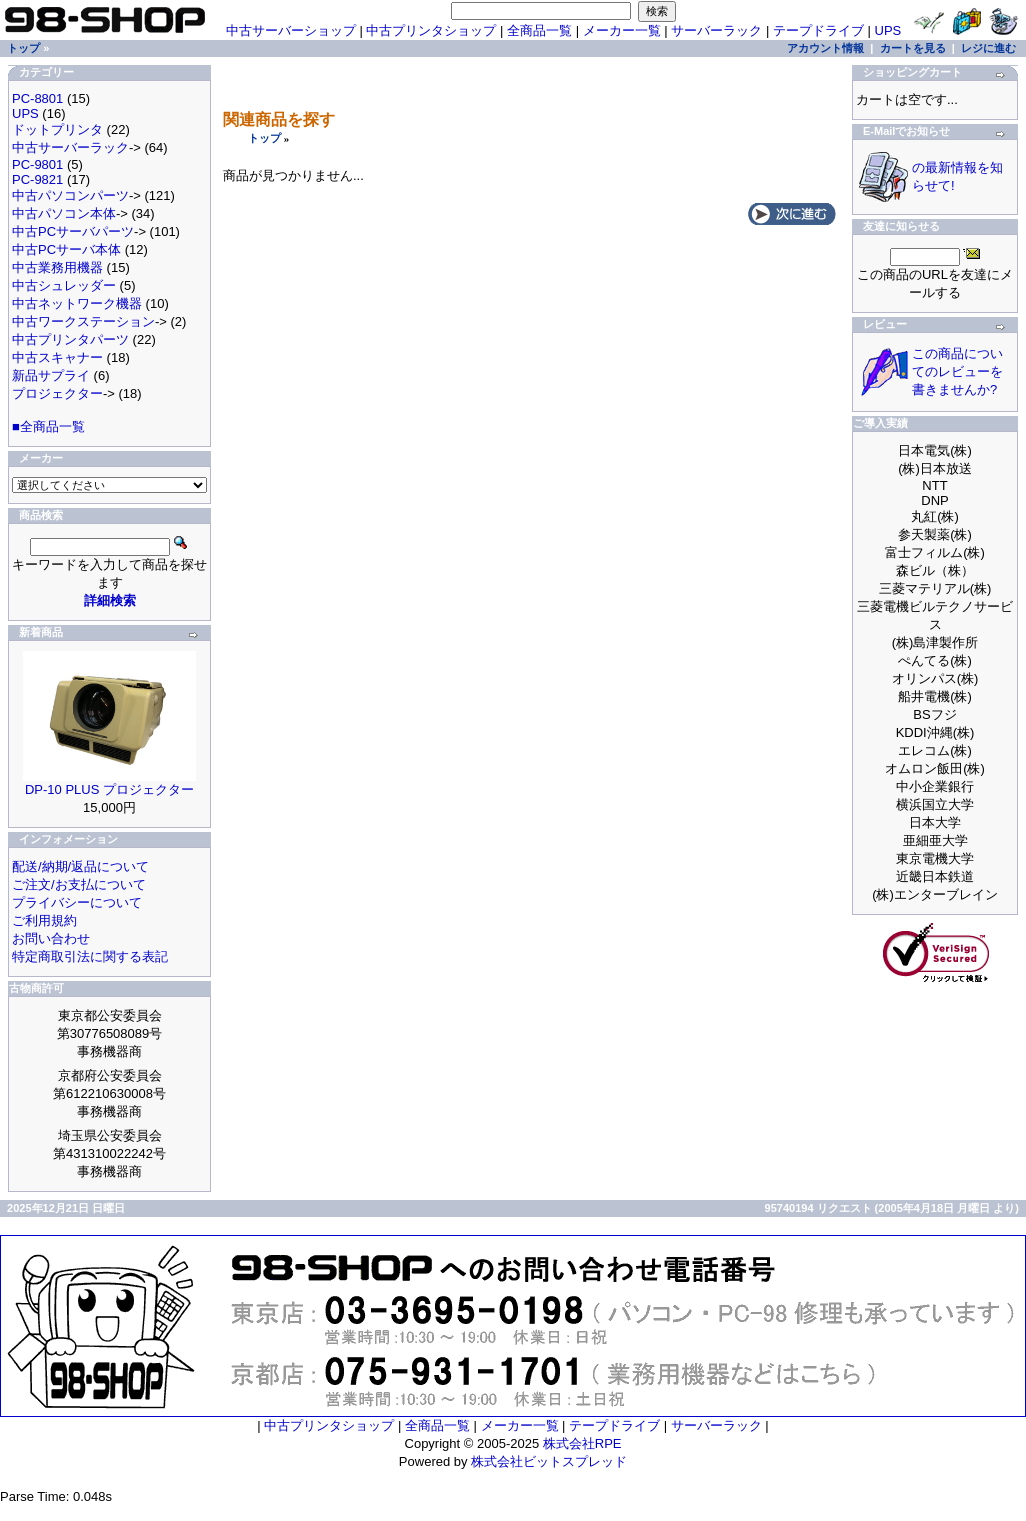 The image size is (1026, 1521). What do you see at coordinates (37, 98) in the screenshot?
I see `PC-8801` at bounding box center [37, 98].